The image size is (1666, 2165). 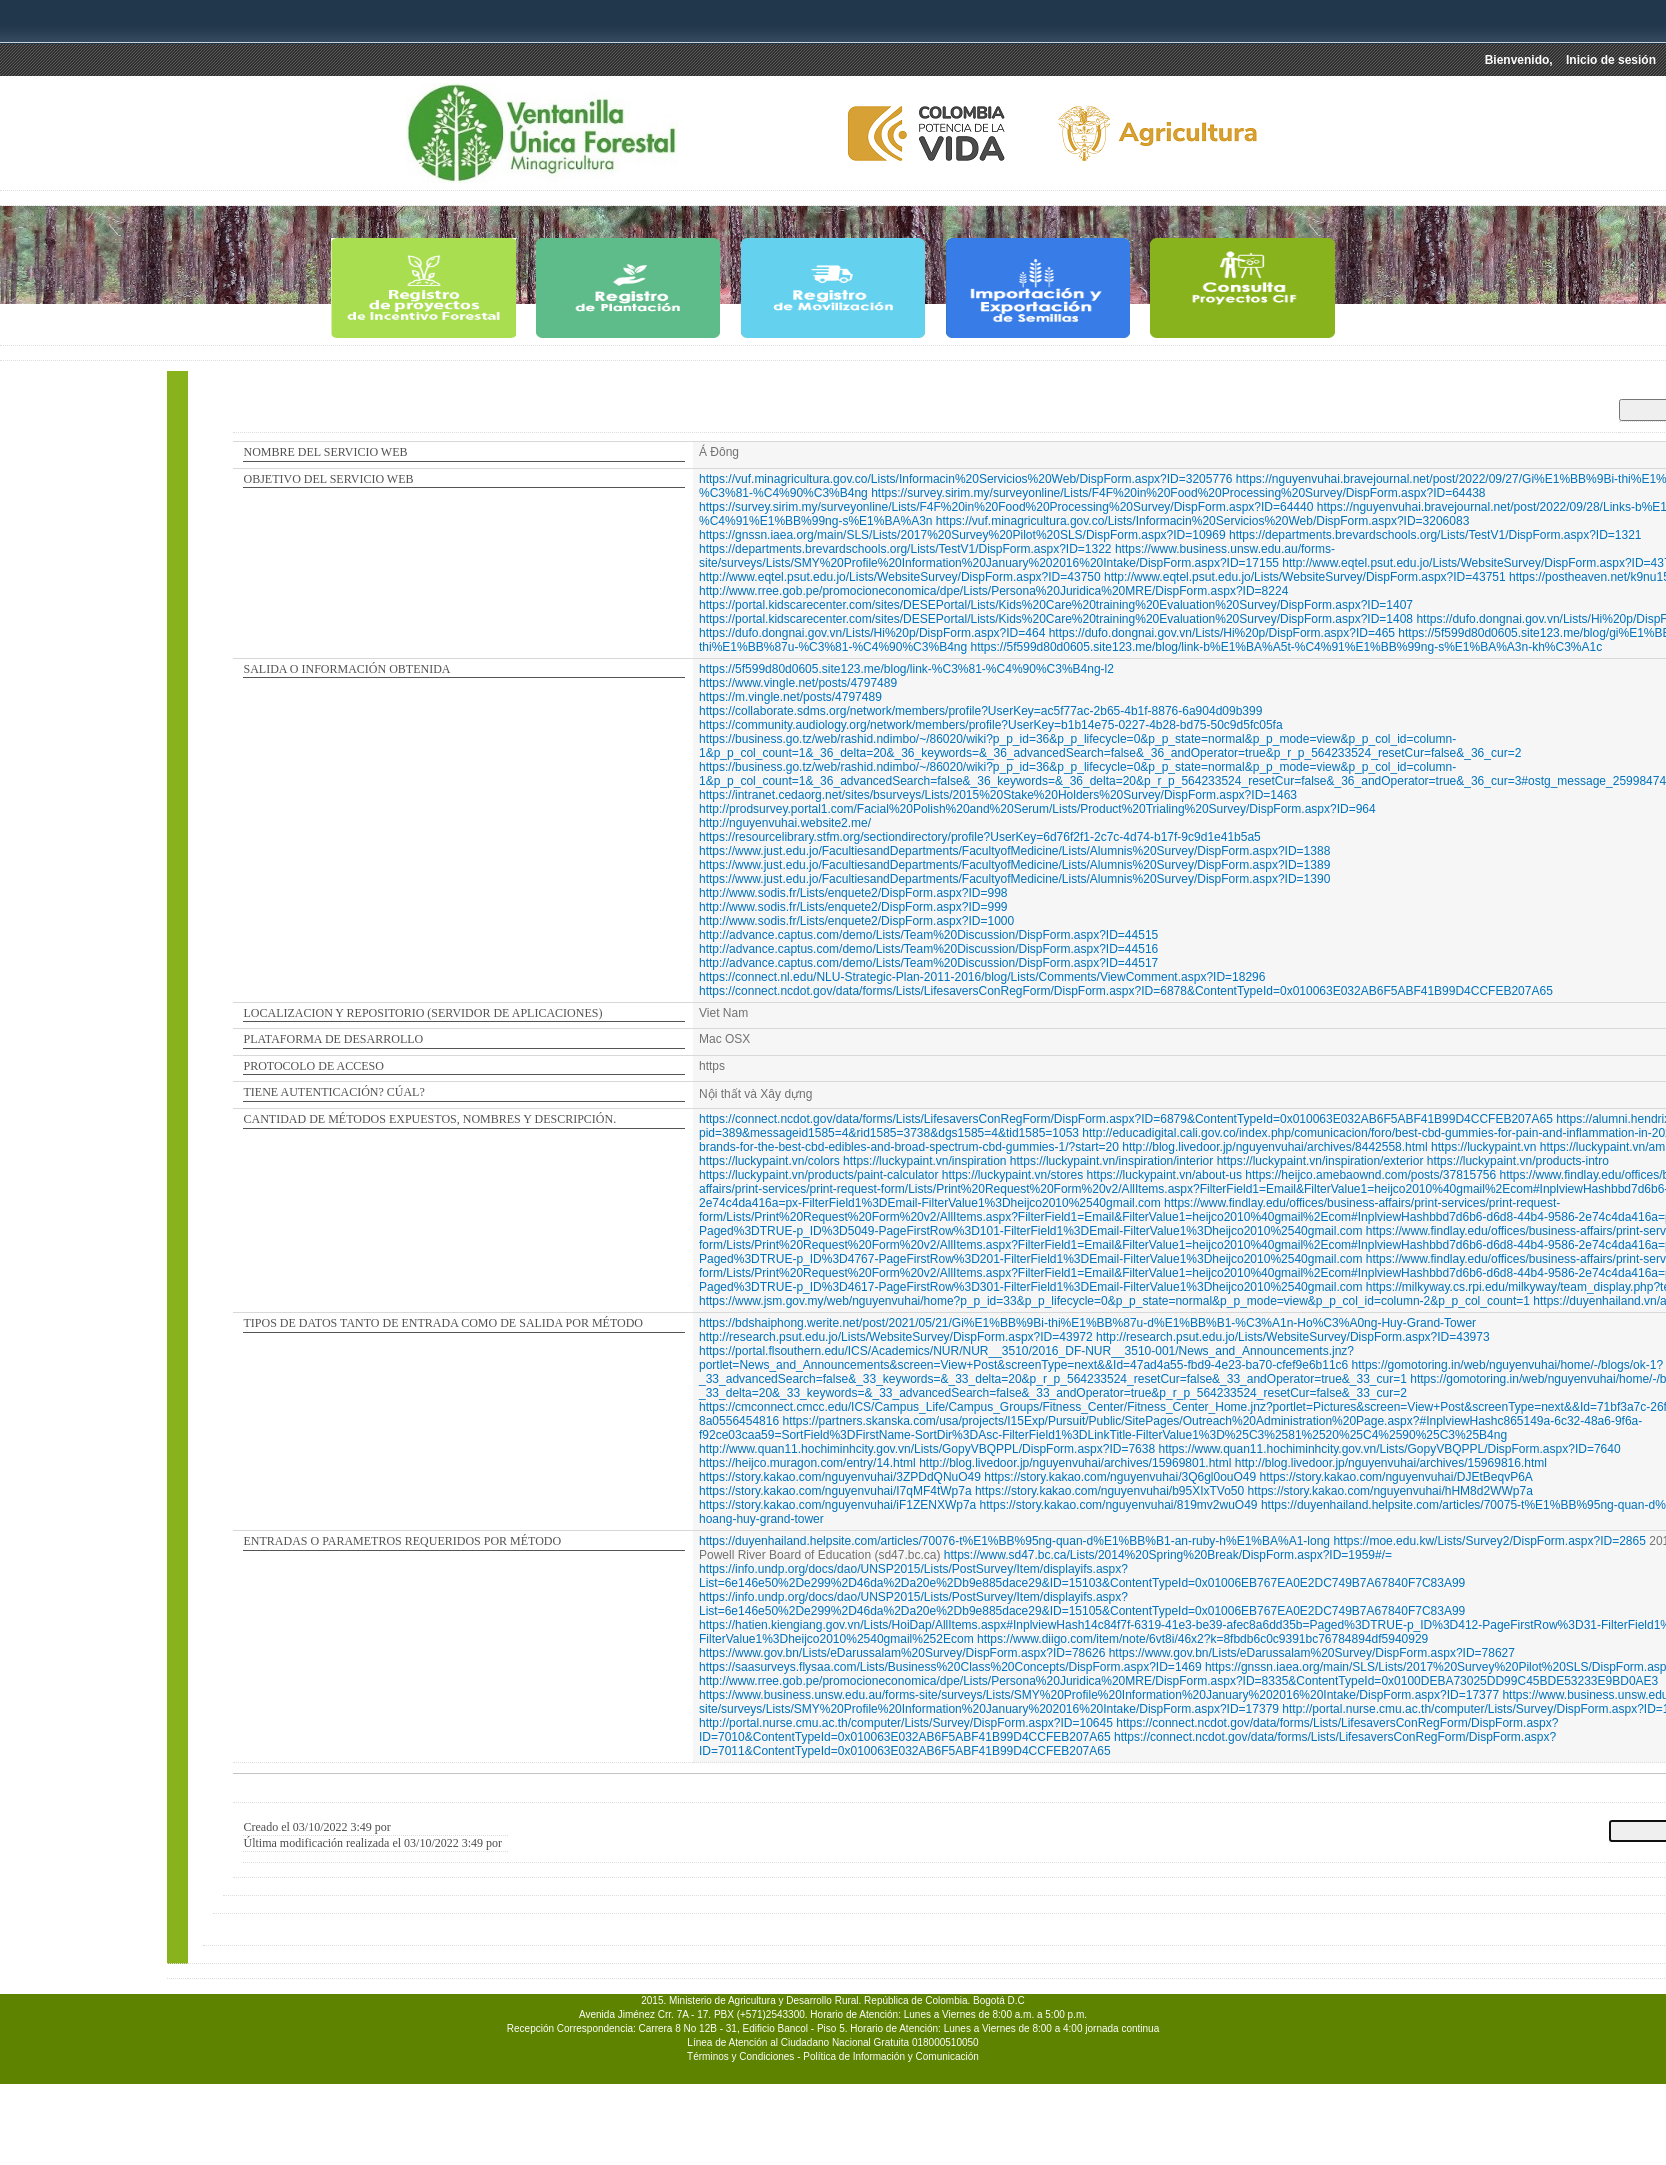 What do you see at coordinates (928, 963) in the screenshot?
I see `http://advance.captus.com/demo/Lists/Team%20Discussion/DispForm.aspx?ID=44517` at bounding box center [928, 963].